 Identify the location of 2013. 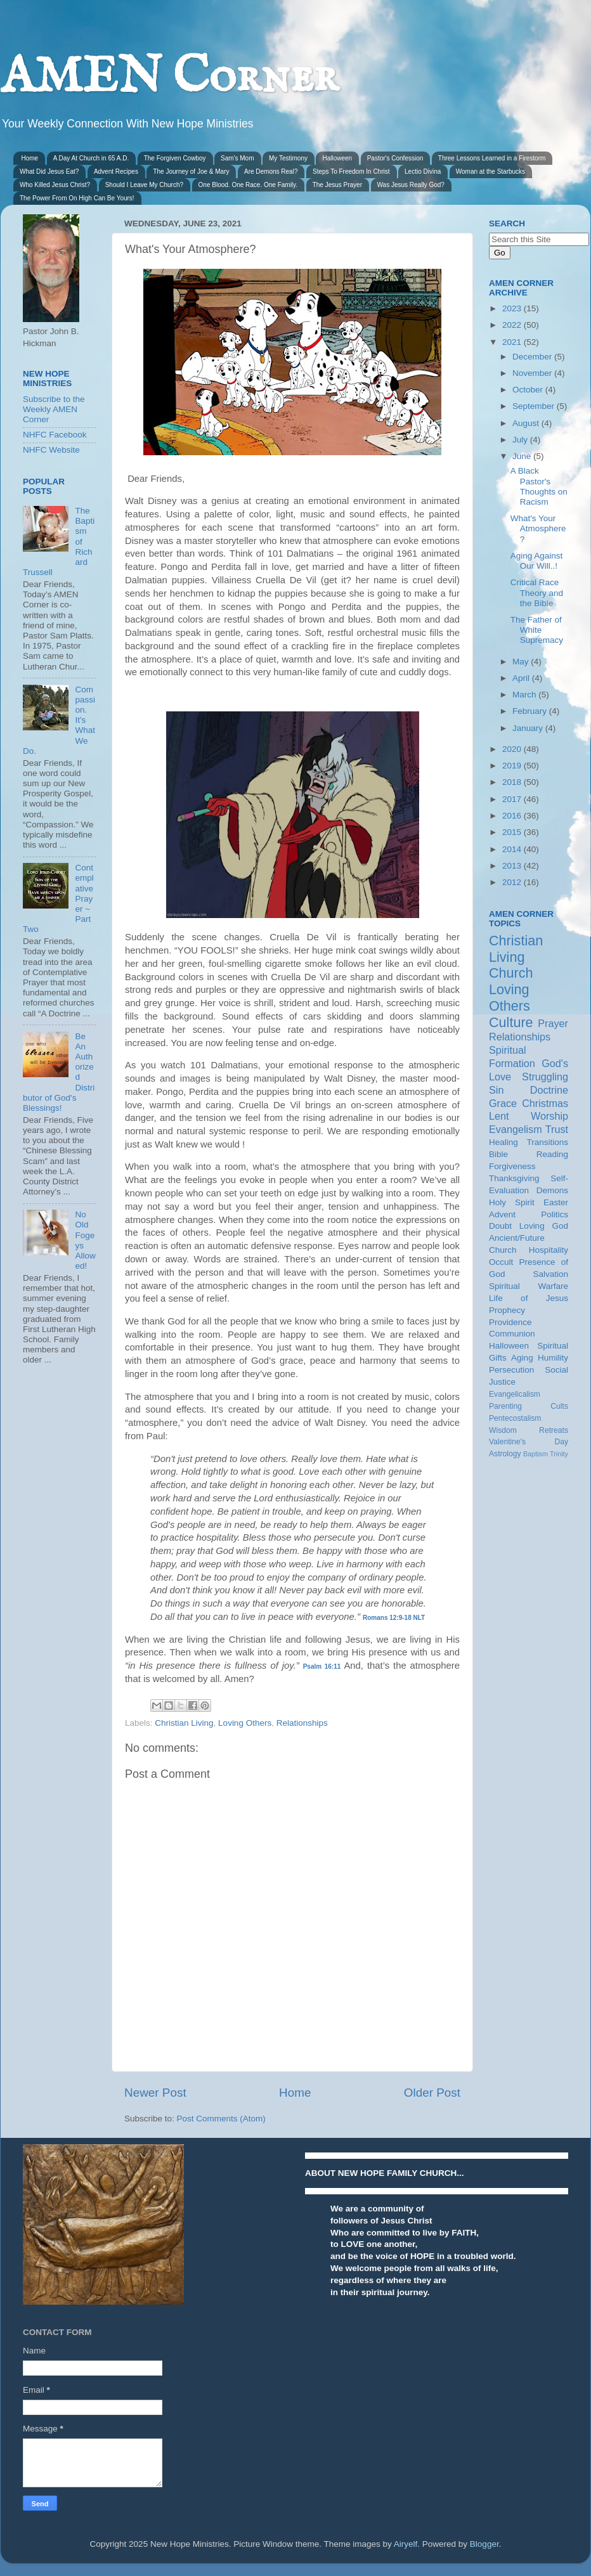
(513, 866).